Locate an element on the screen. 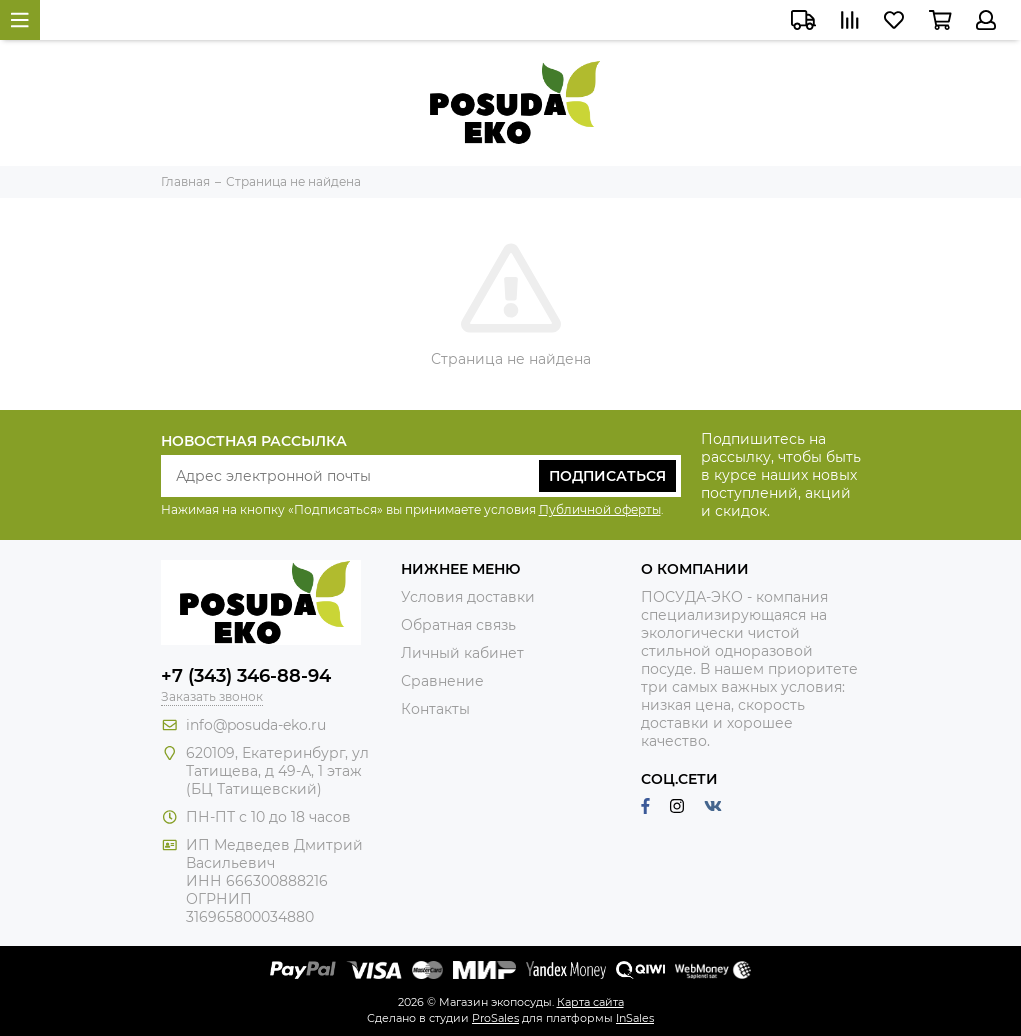 The image size is (1021, 1036). Карта сайта is located at coordinates (590, 1002).